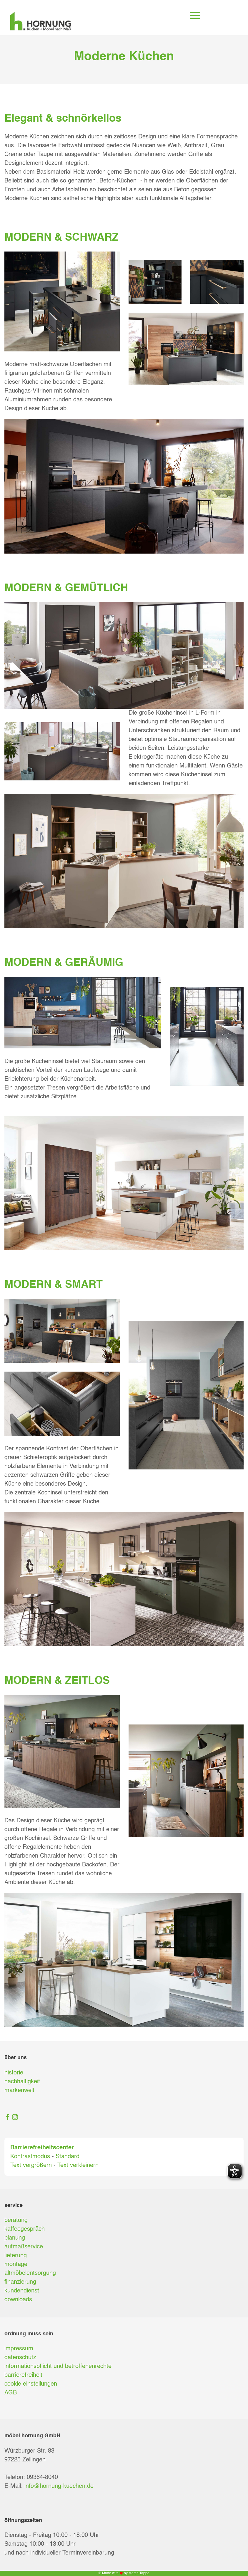 Image resolution: width=248 pixels, height=2576 pixels. Describe the element at coordinates (24, 2229) in the screenshot. I see `kaffeegespräch` at that location.